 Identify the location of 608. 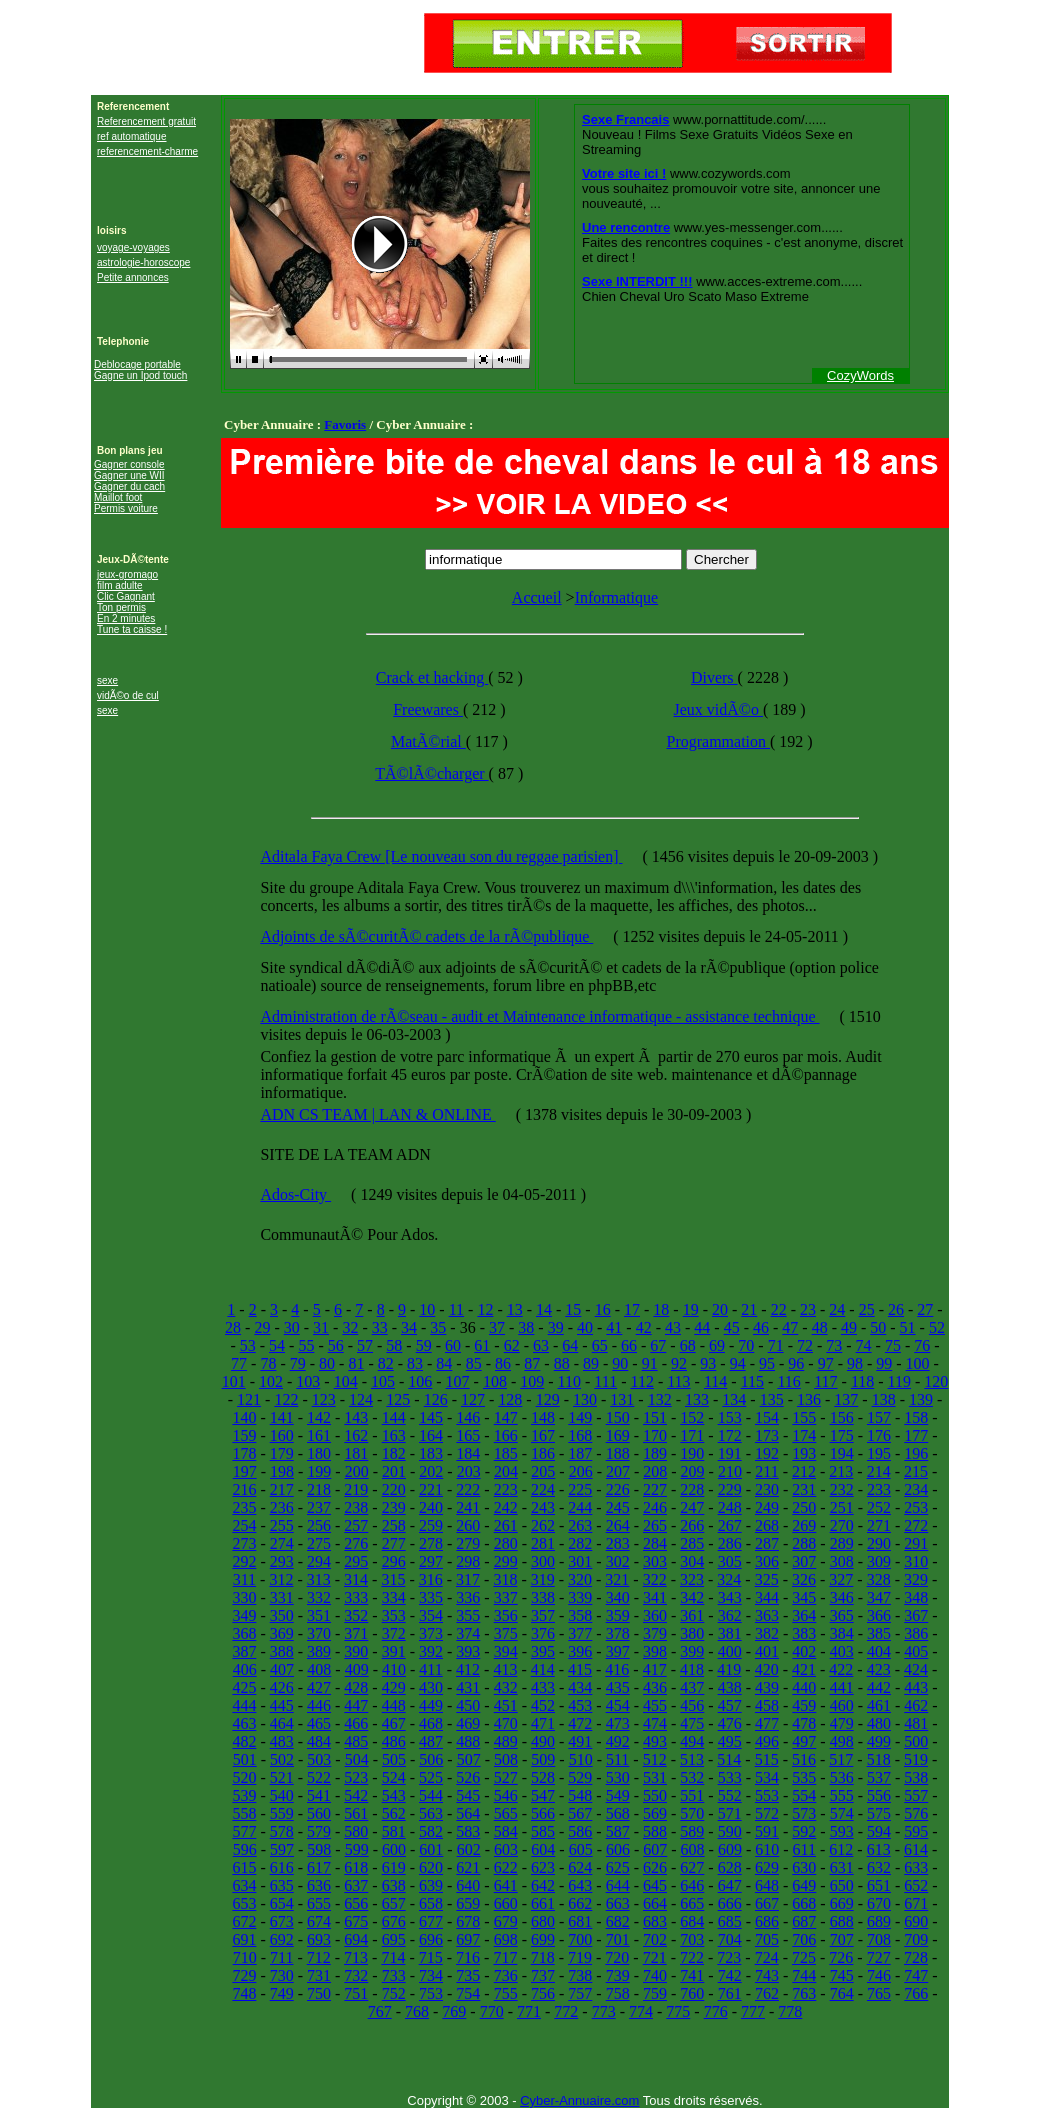
(693, 1849).